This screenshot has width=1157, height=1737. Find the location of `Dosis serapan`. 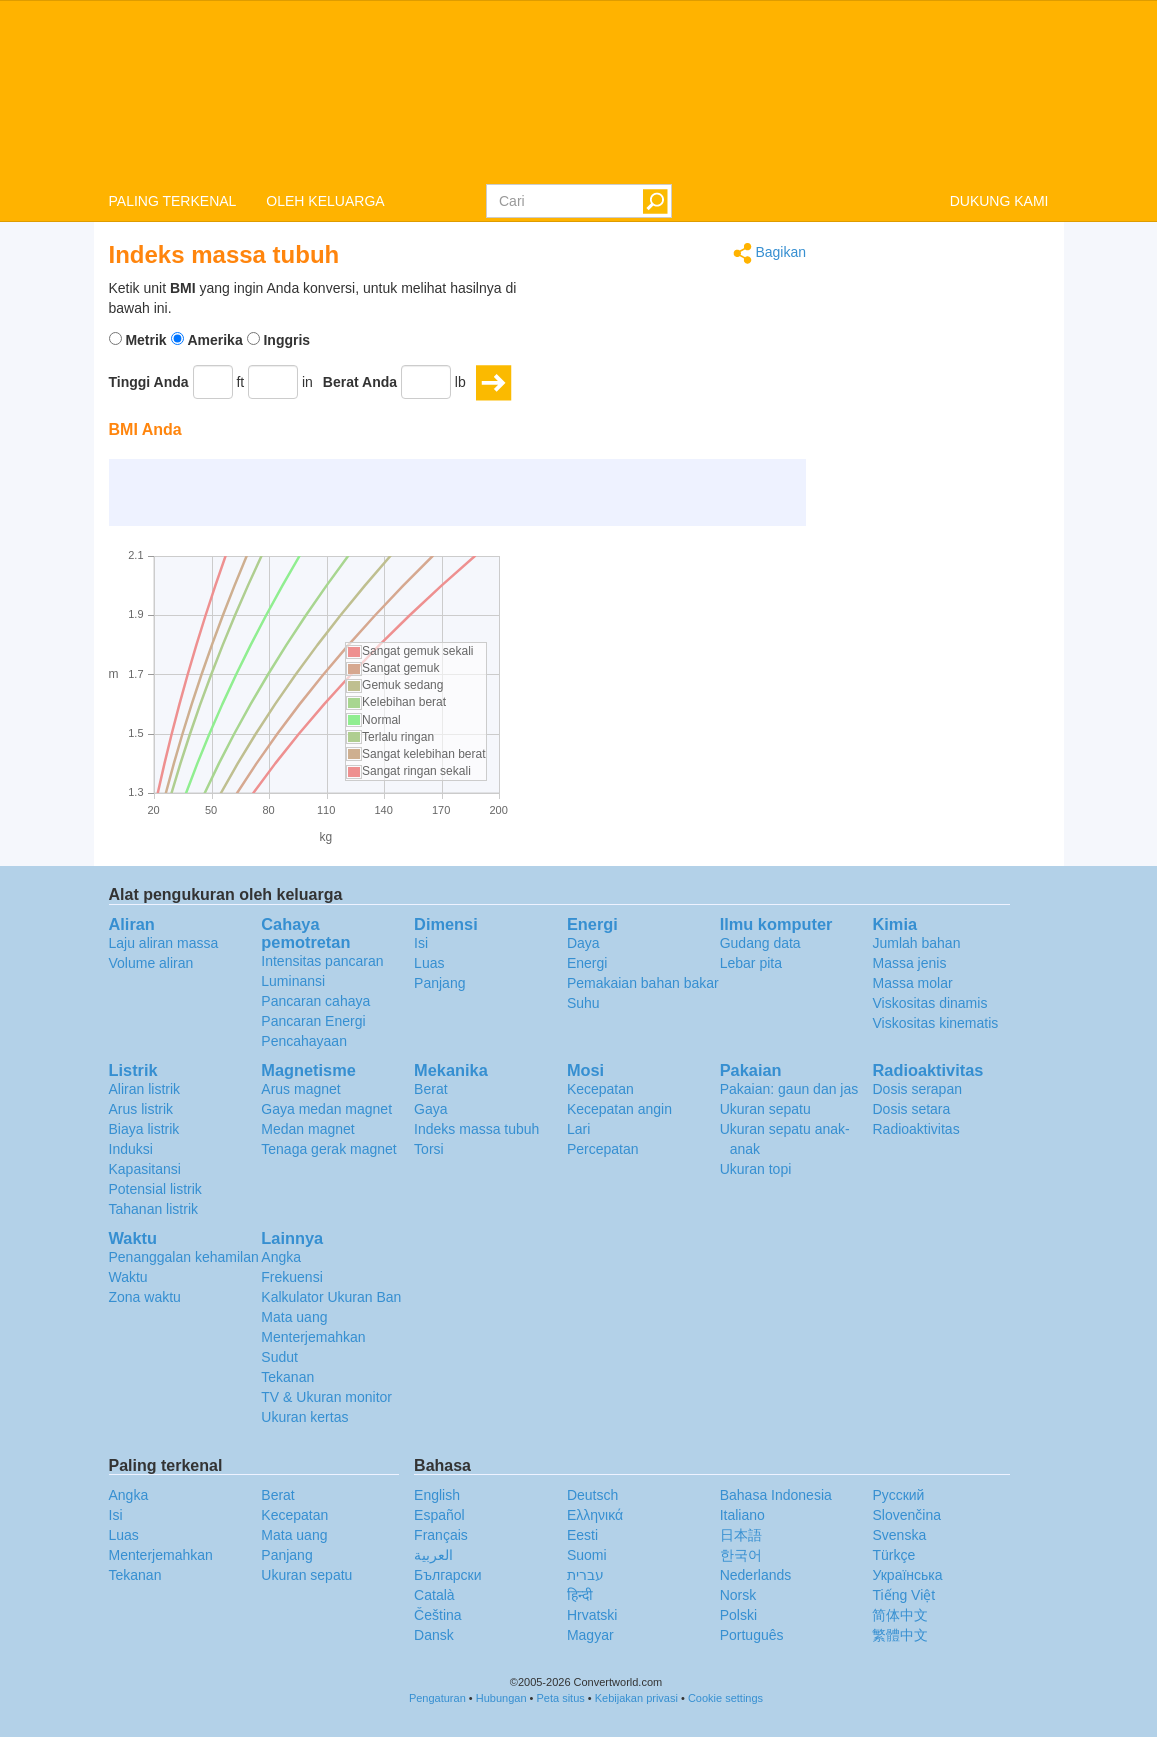

Dosis serapan is located at coordinates (917, 1089).